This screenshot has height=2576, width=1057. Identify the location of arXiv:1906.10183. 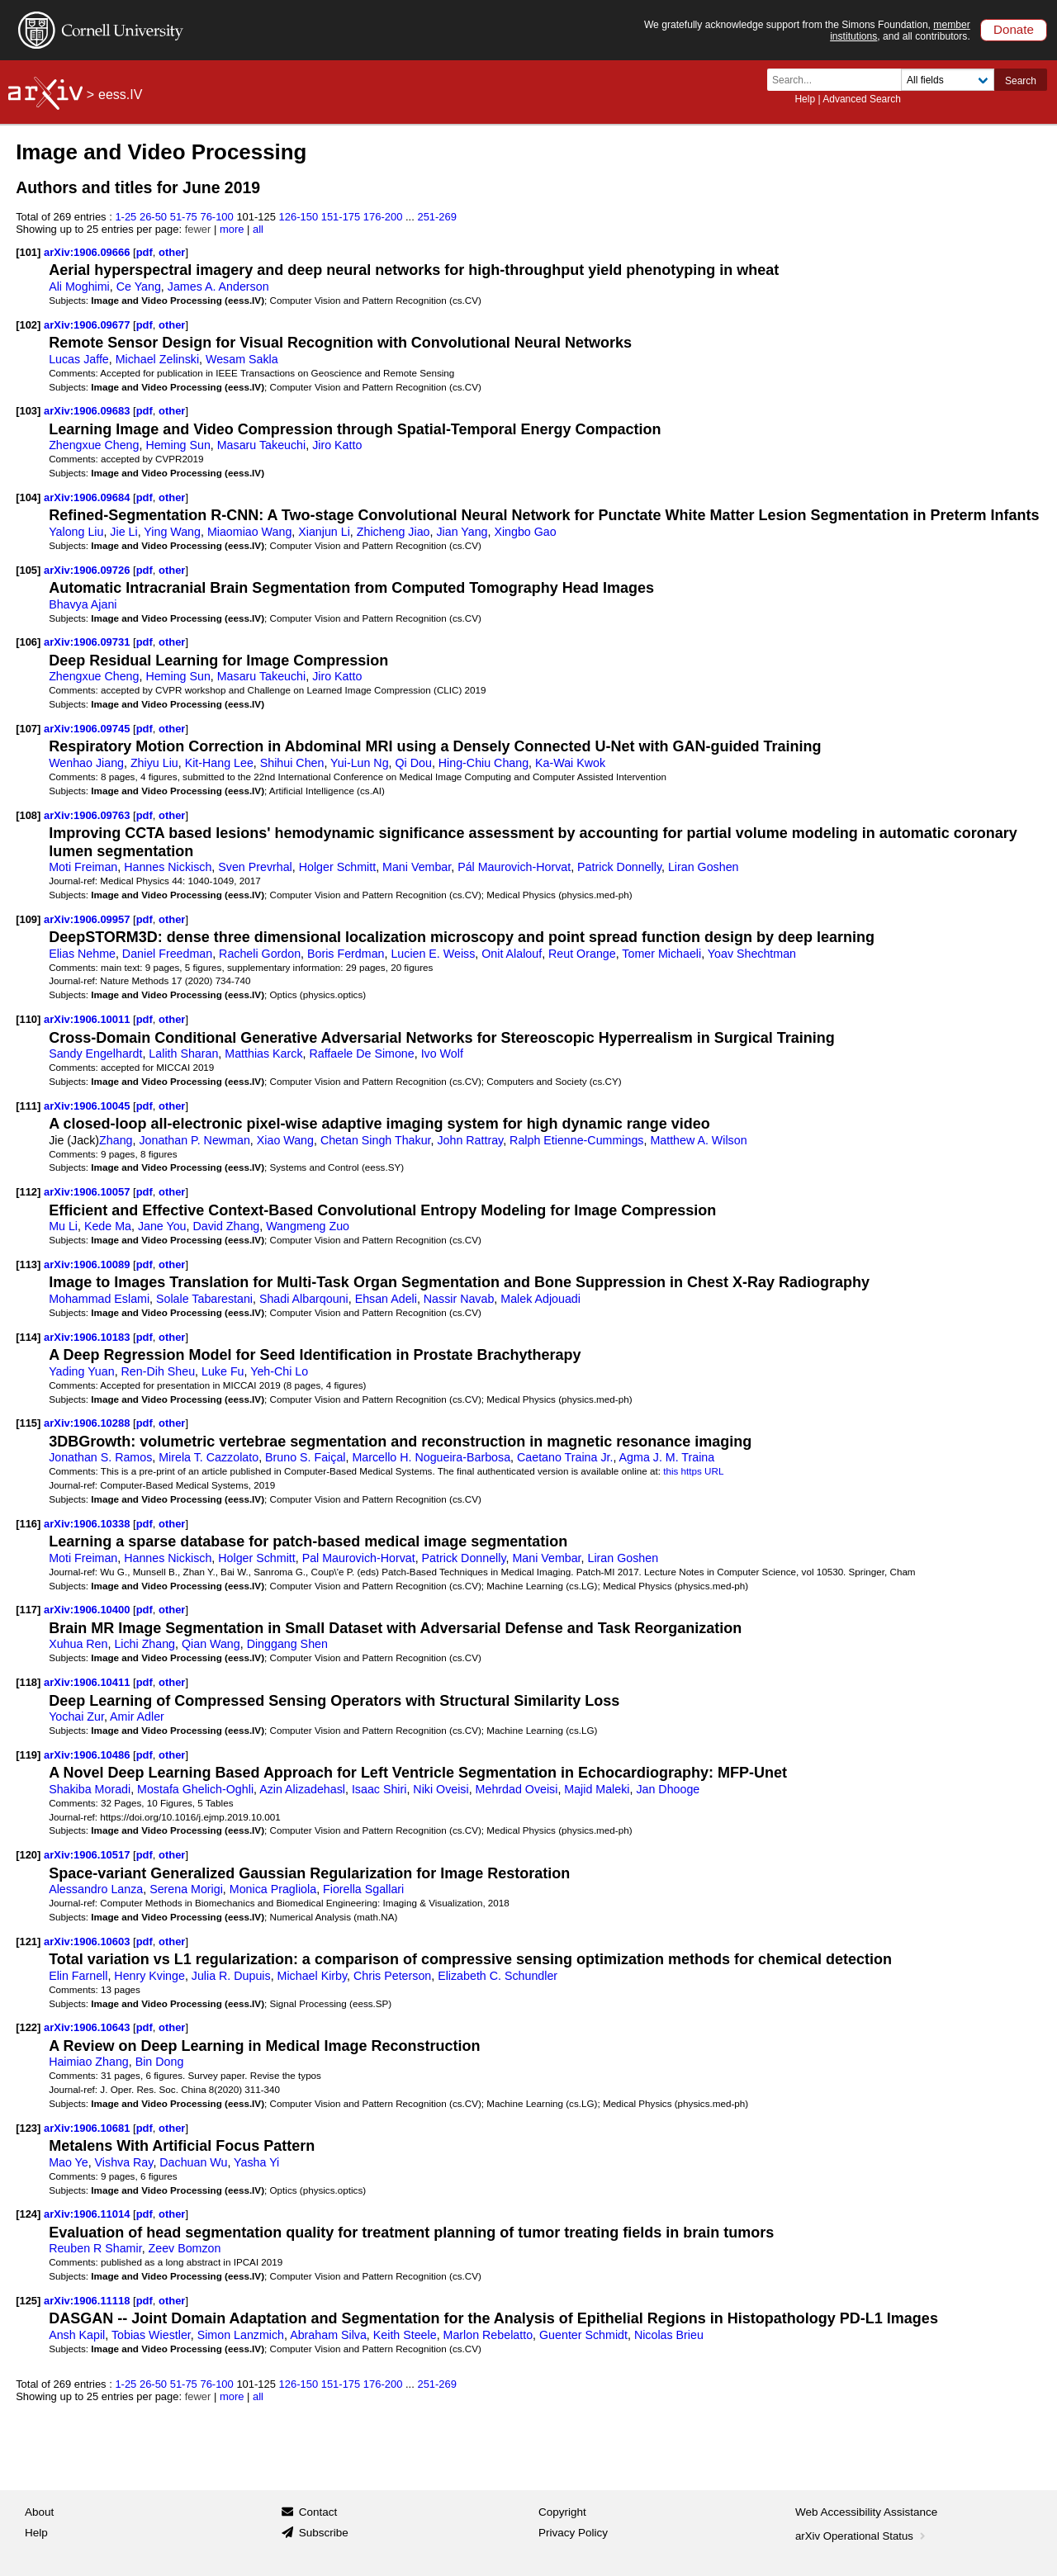
(88, 1337).